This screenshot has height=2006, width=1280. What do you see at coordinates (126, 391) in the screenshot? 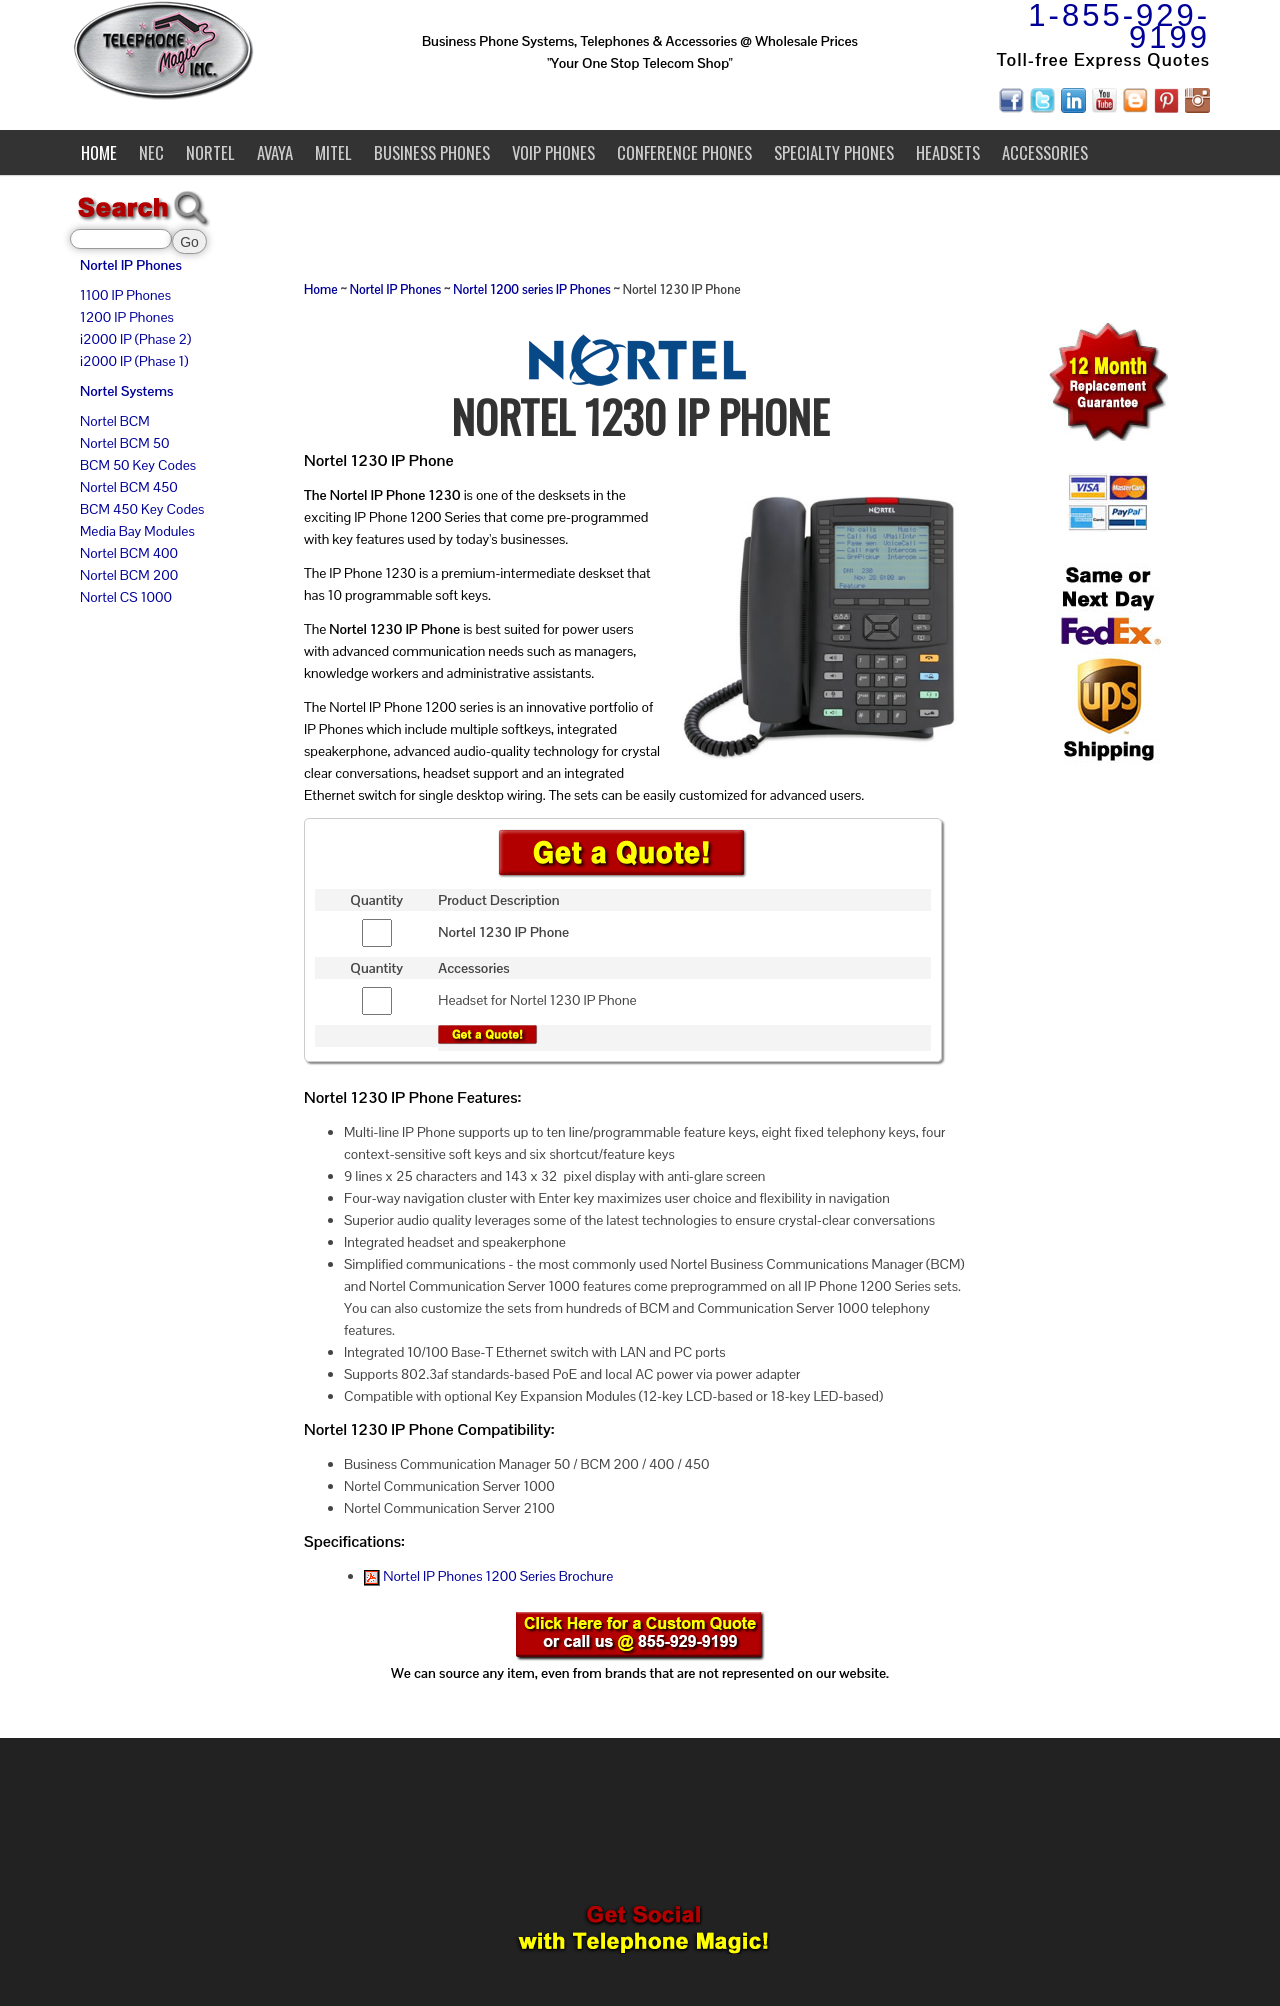
I see `Nortel Systems` at bounding box center [126, 391].